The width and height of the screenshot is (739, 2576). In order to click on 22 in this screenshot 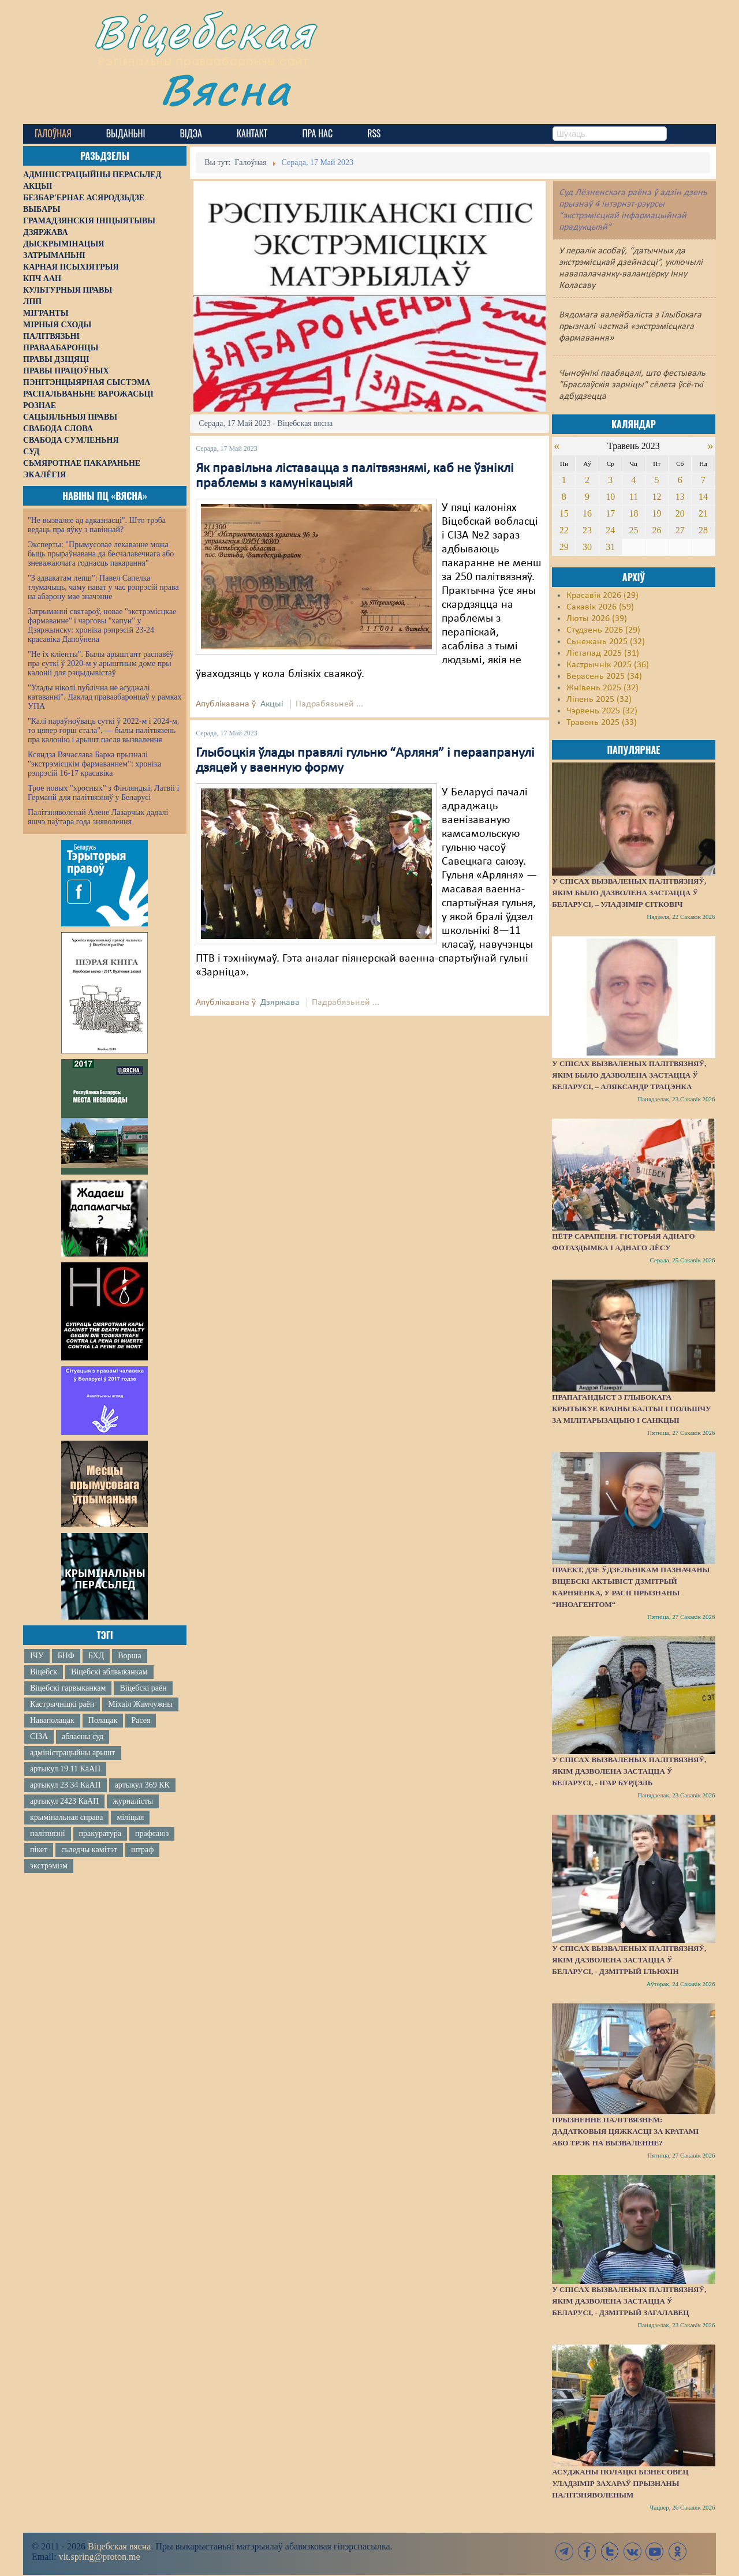, I will do `click(564, 530)`.